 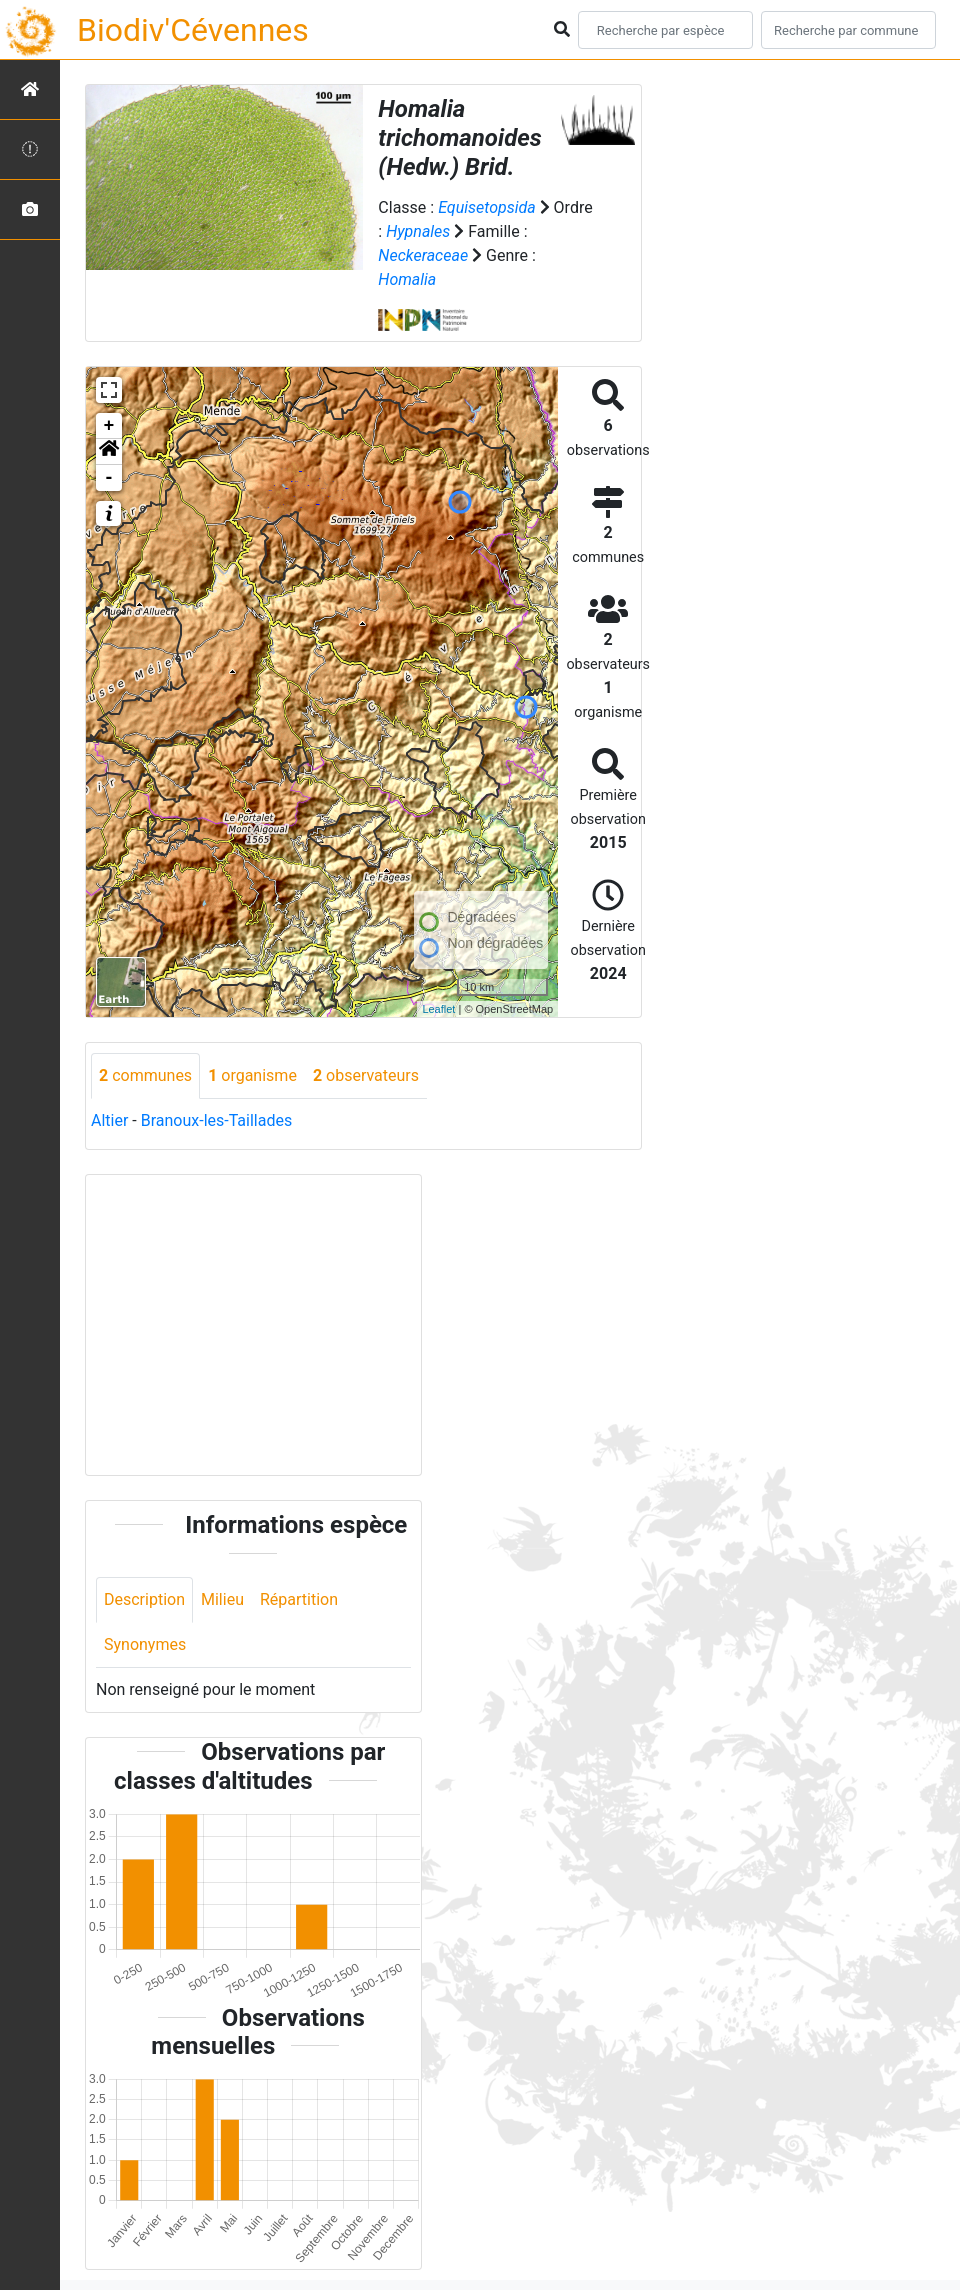 I want to click on Biodiv'Cévennes, so click(x=193, y=30).